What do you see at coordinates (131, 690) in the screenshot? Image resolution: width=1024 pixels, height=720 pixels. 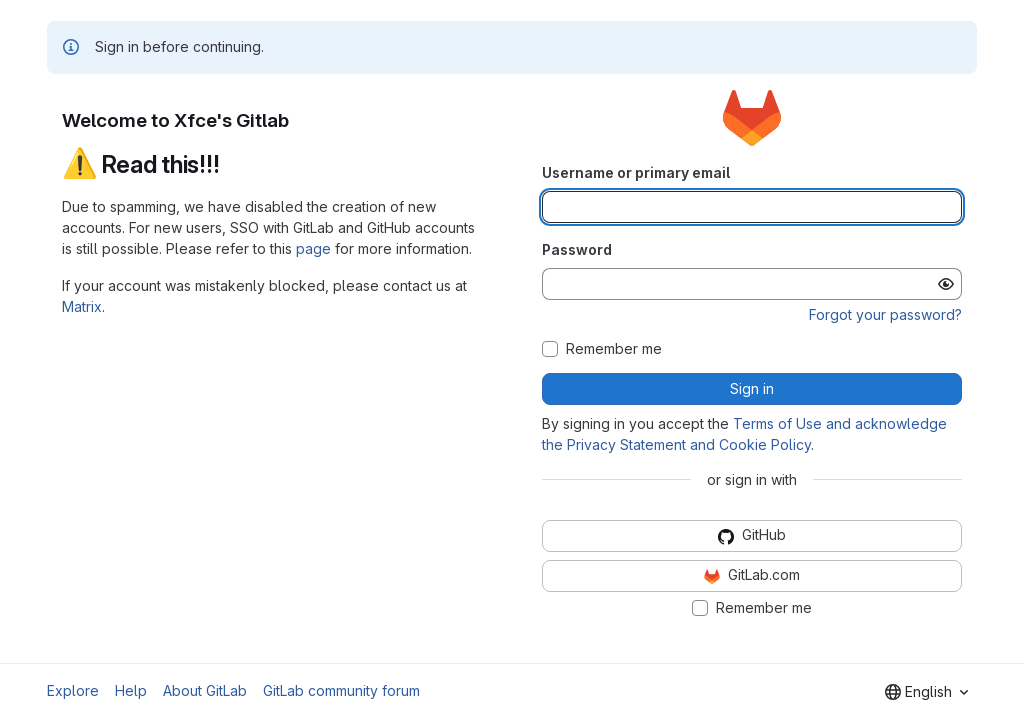 I see `Help` at bounding box center [131, 690].